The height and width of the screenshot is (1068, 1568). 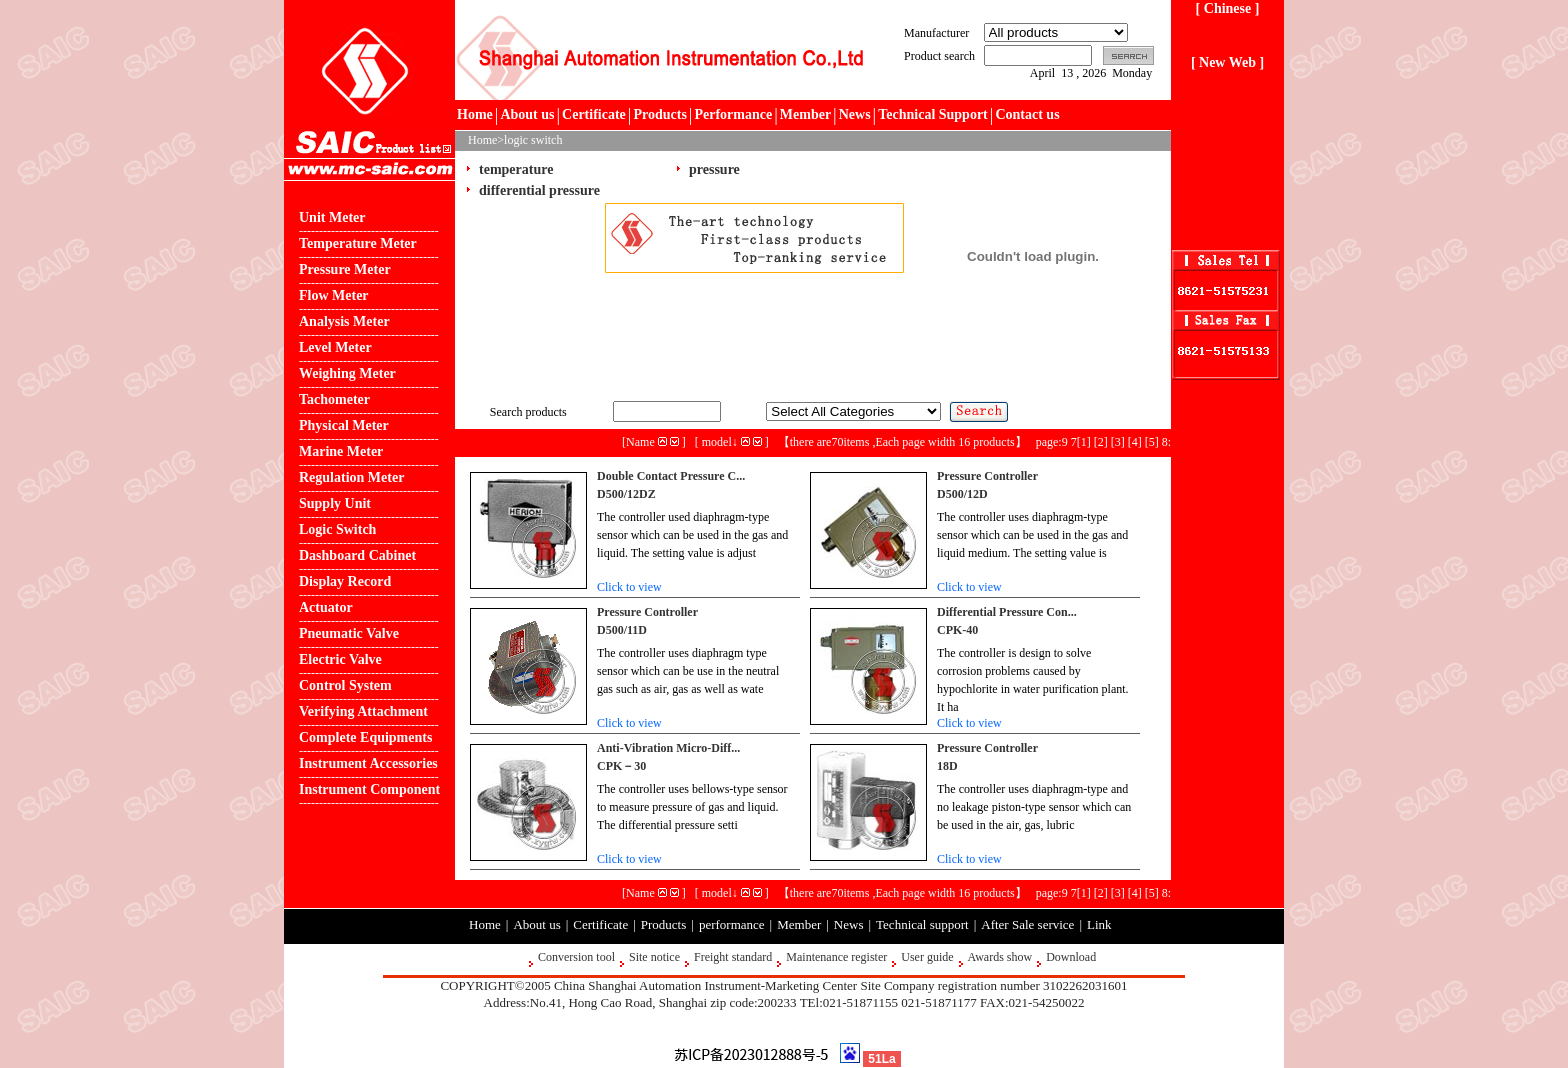 I want to click on Physical Meter, so click(x=344, y=425).